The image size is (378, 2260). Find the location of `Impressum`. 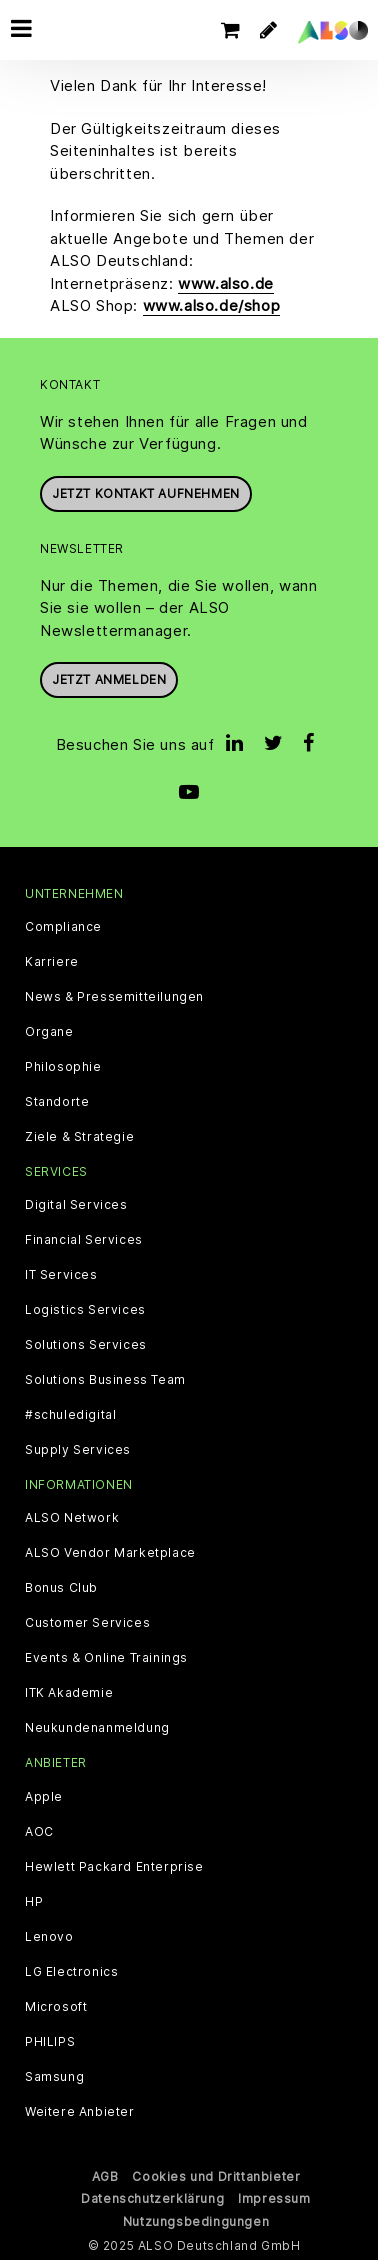

Impressum is located at coordinates (274, 2198).